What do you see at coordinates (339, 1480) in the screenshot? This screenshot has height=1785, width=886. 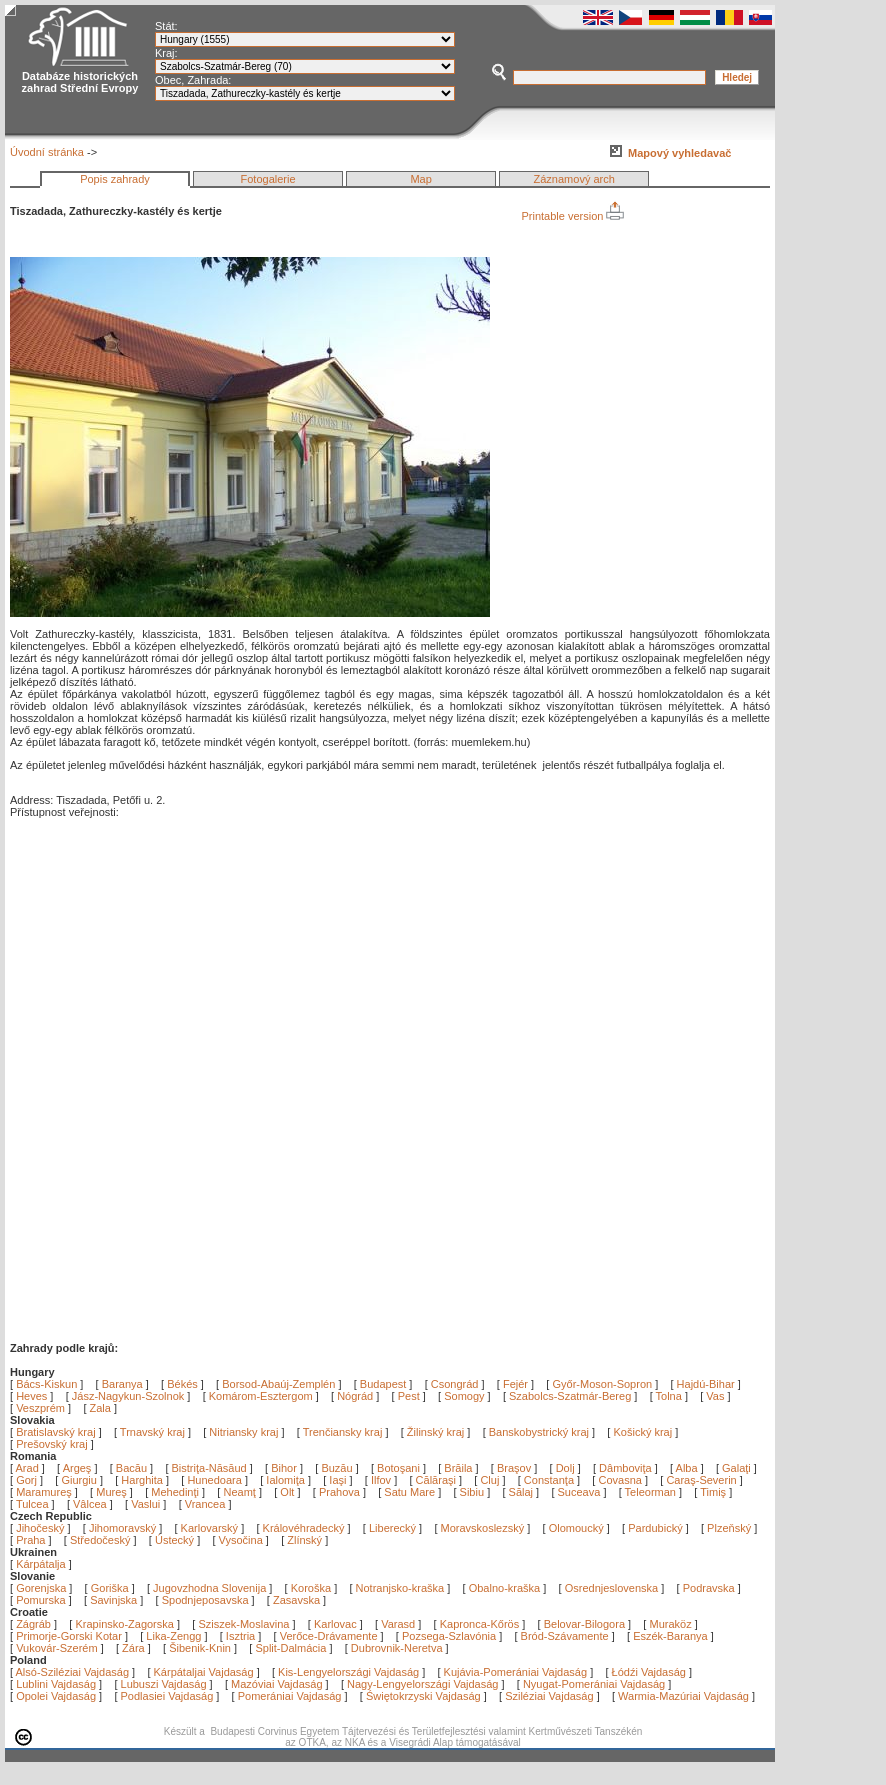 I see `Iaşi` at bounding box center [339, 1480].